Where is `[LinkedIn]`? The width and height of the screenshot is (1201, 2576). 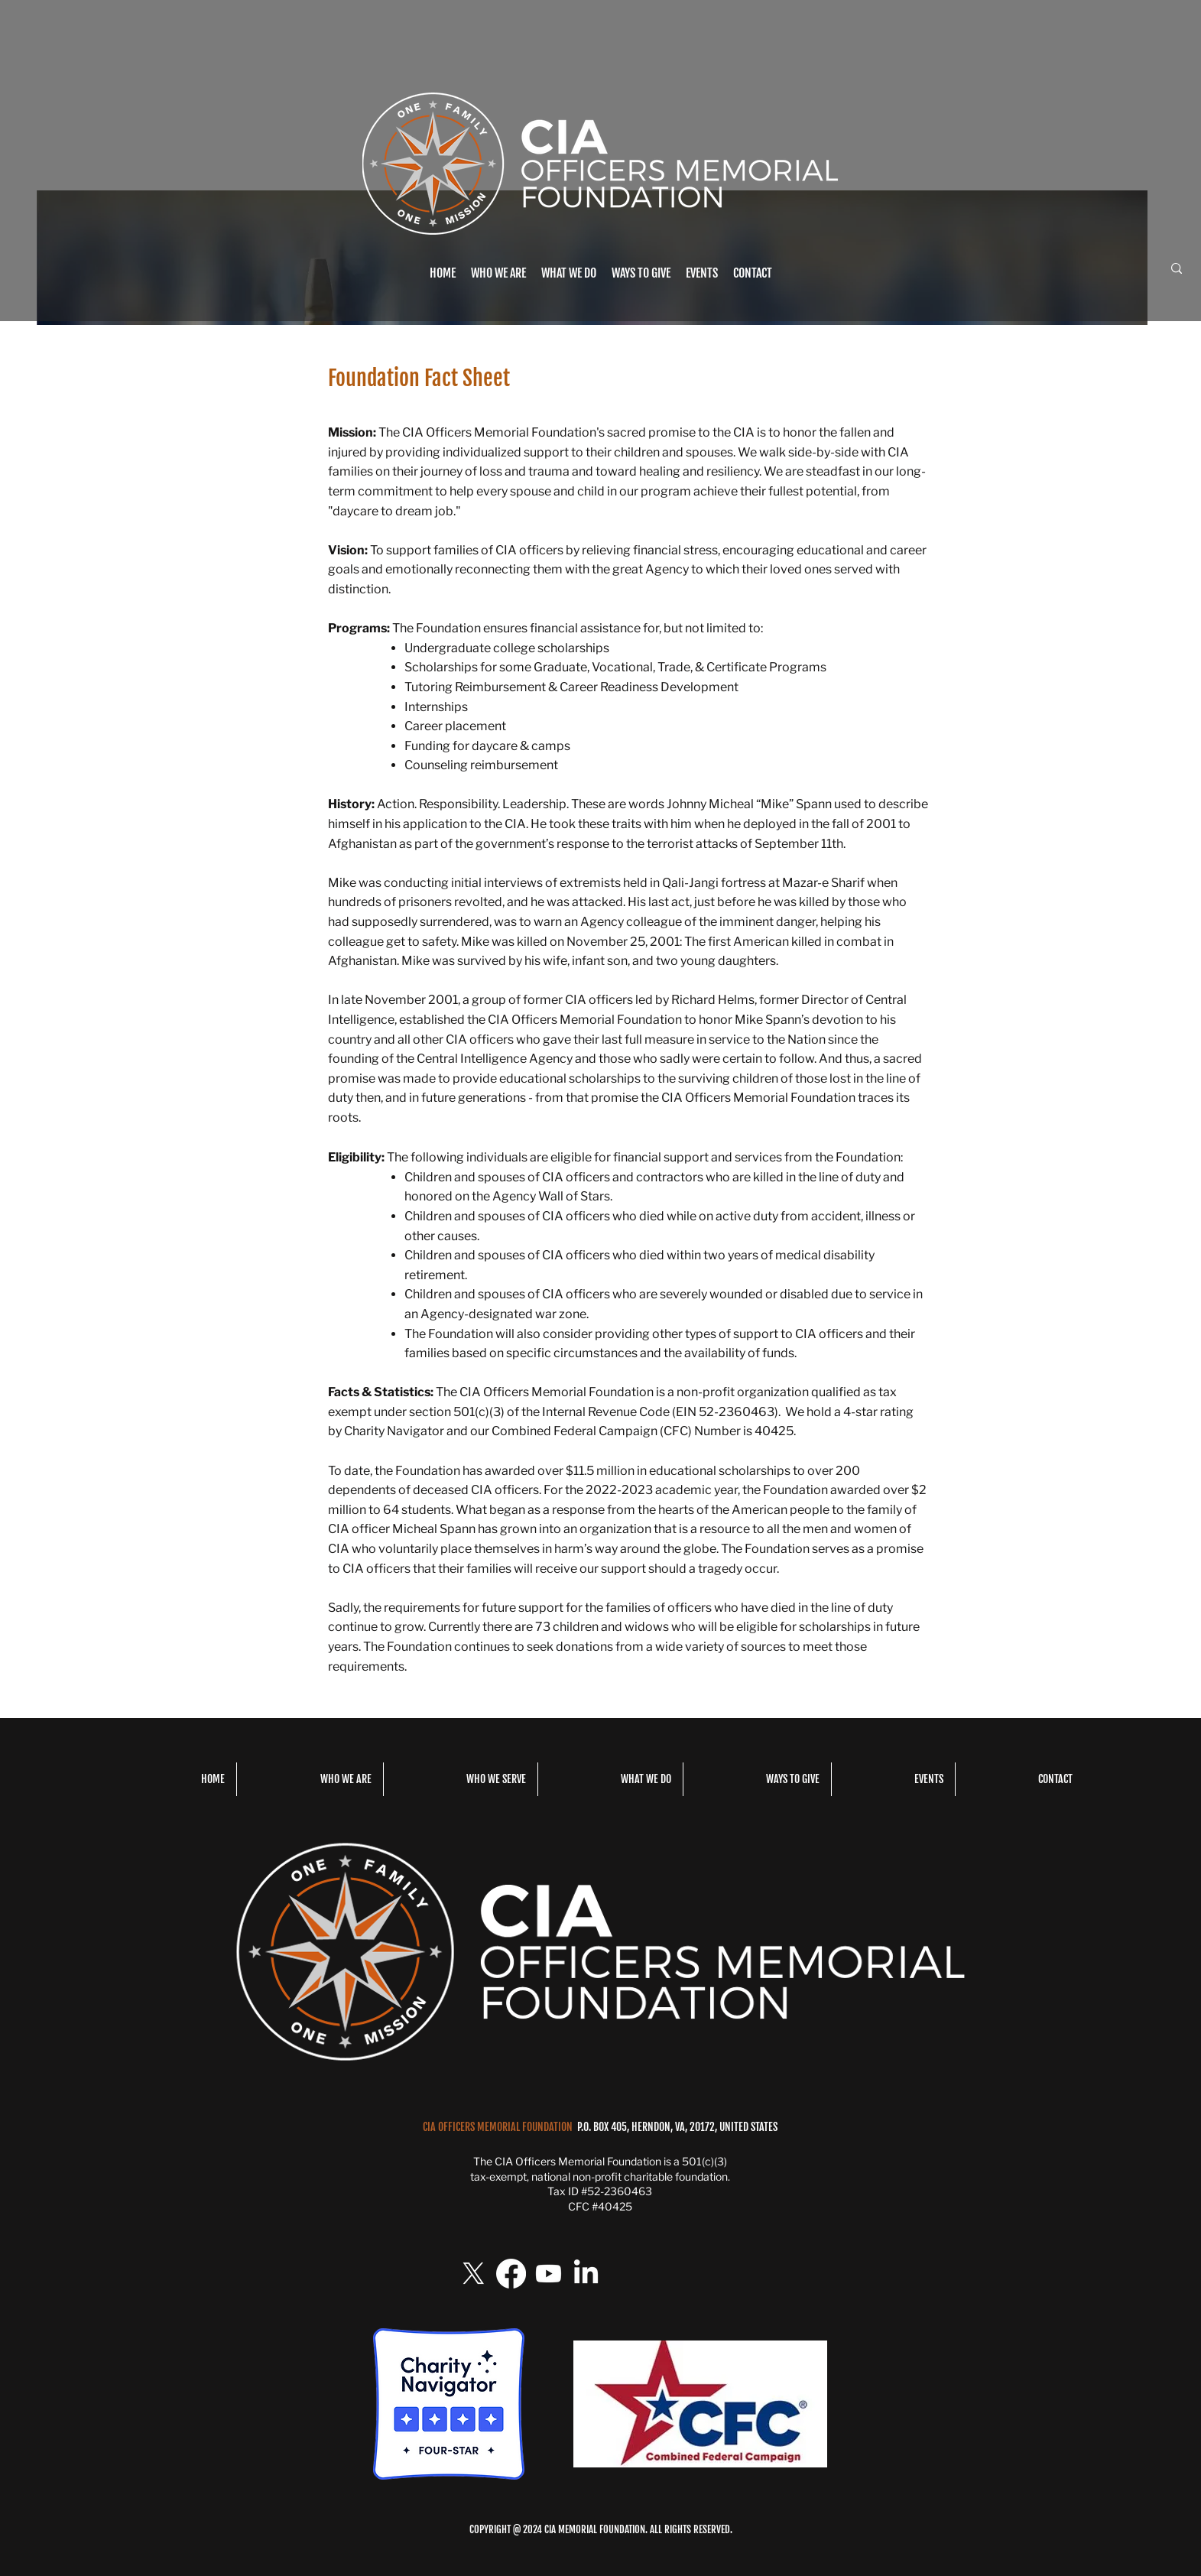 [LinkedIn] is located at coordinates (586, 2274).